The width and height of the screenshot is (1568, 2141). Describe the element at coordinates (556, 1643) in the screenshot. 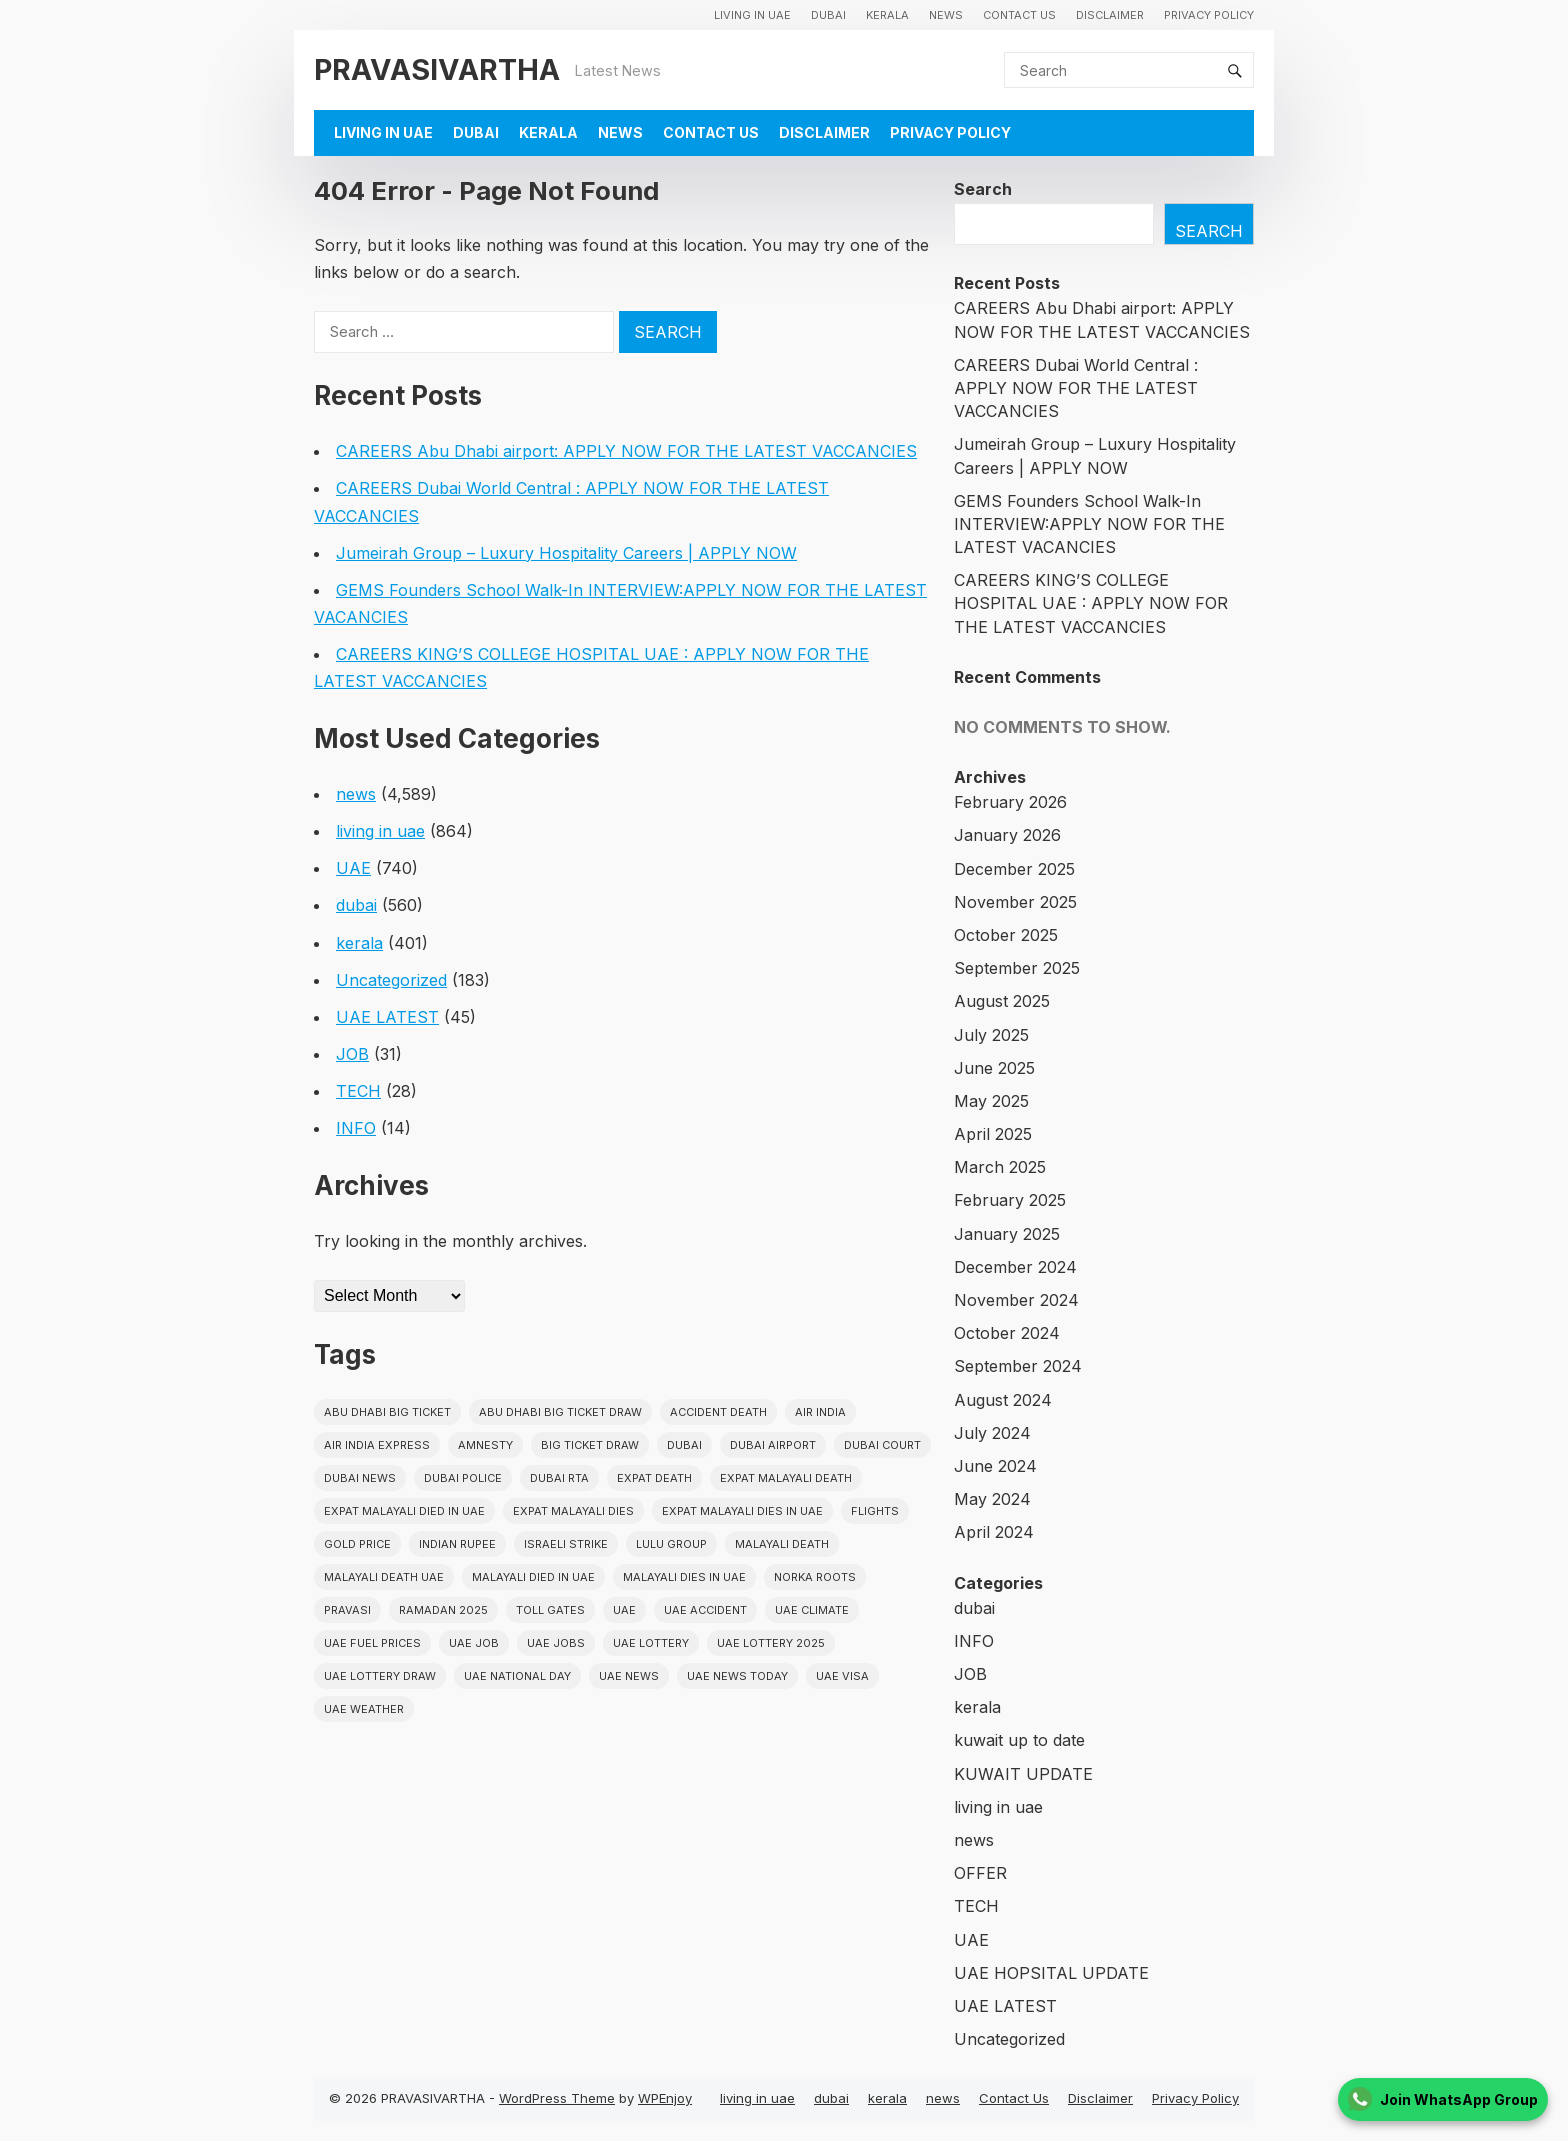

I see `UAE Jobs [UAE Jobs (23 items)]` at that location.